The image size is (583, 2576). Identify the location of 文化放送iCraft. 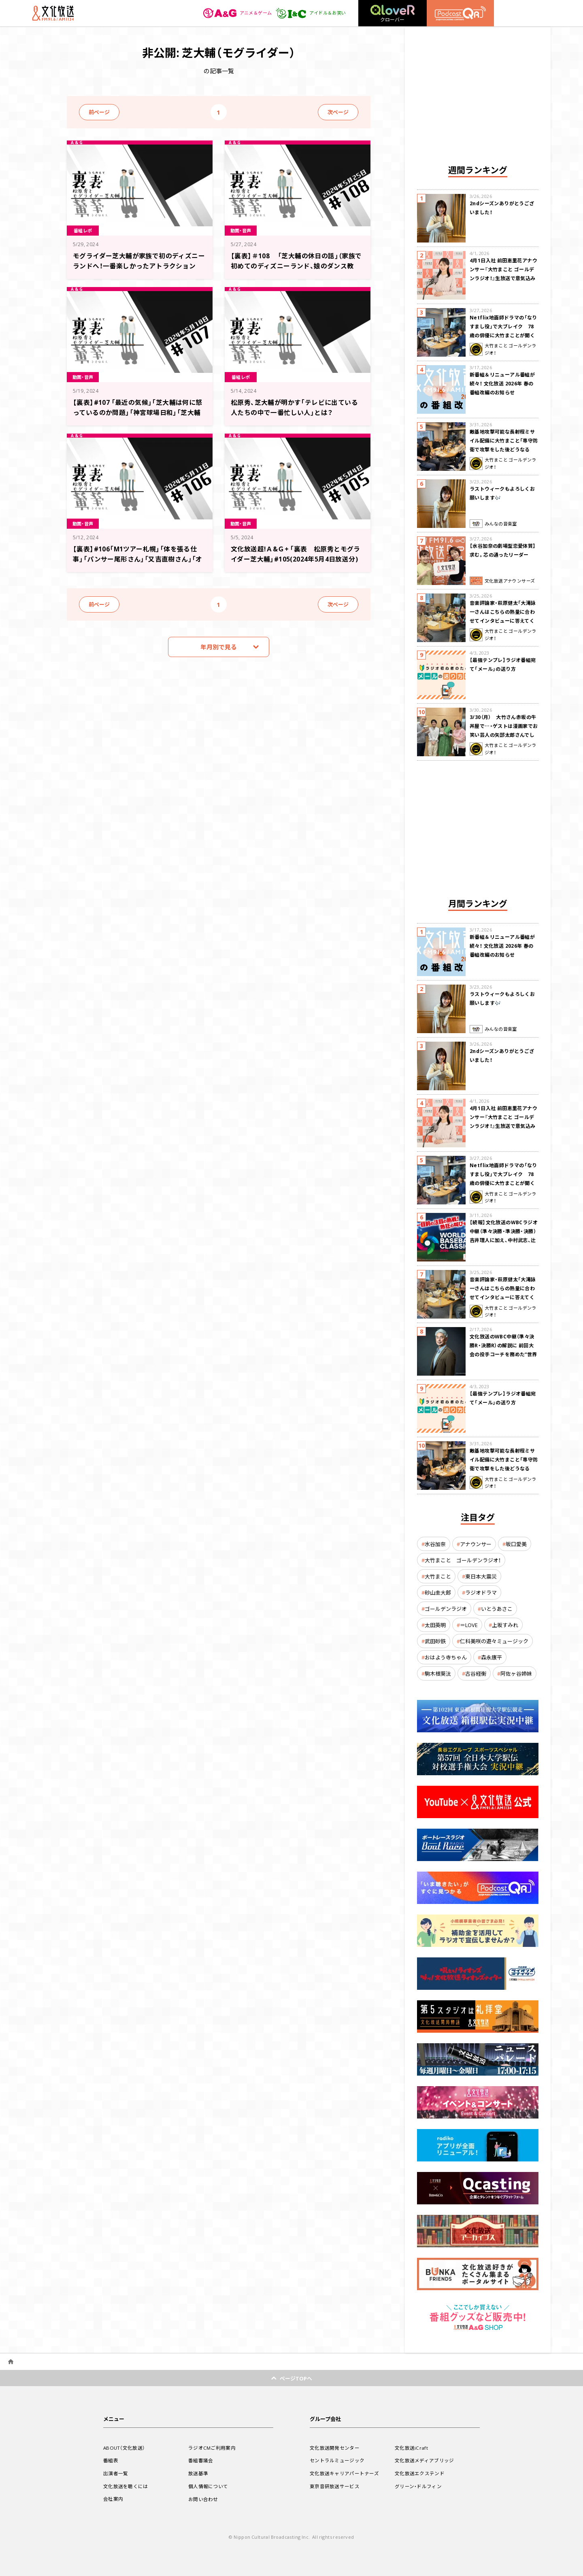
(411, 2447).